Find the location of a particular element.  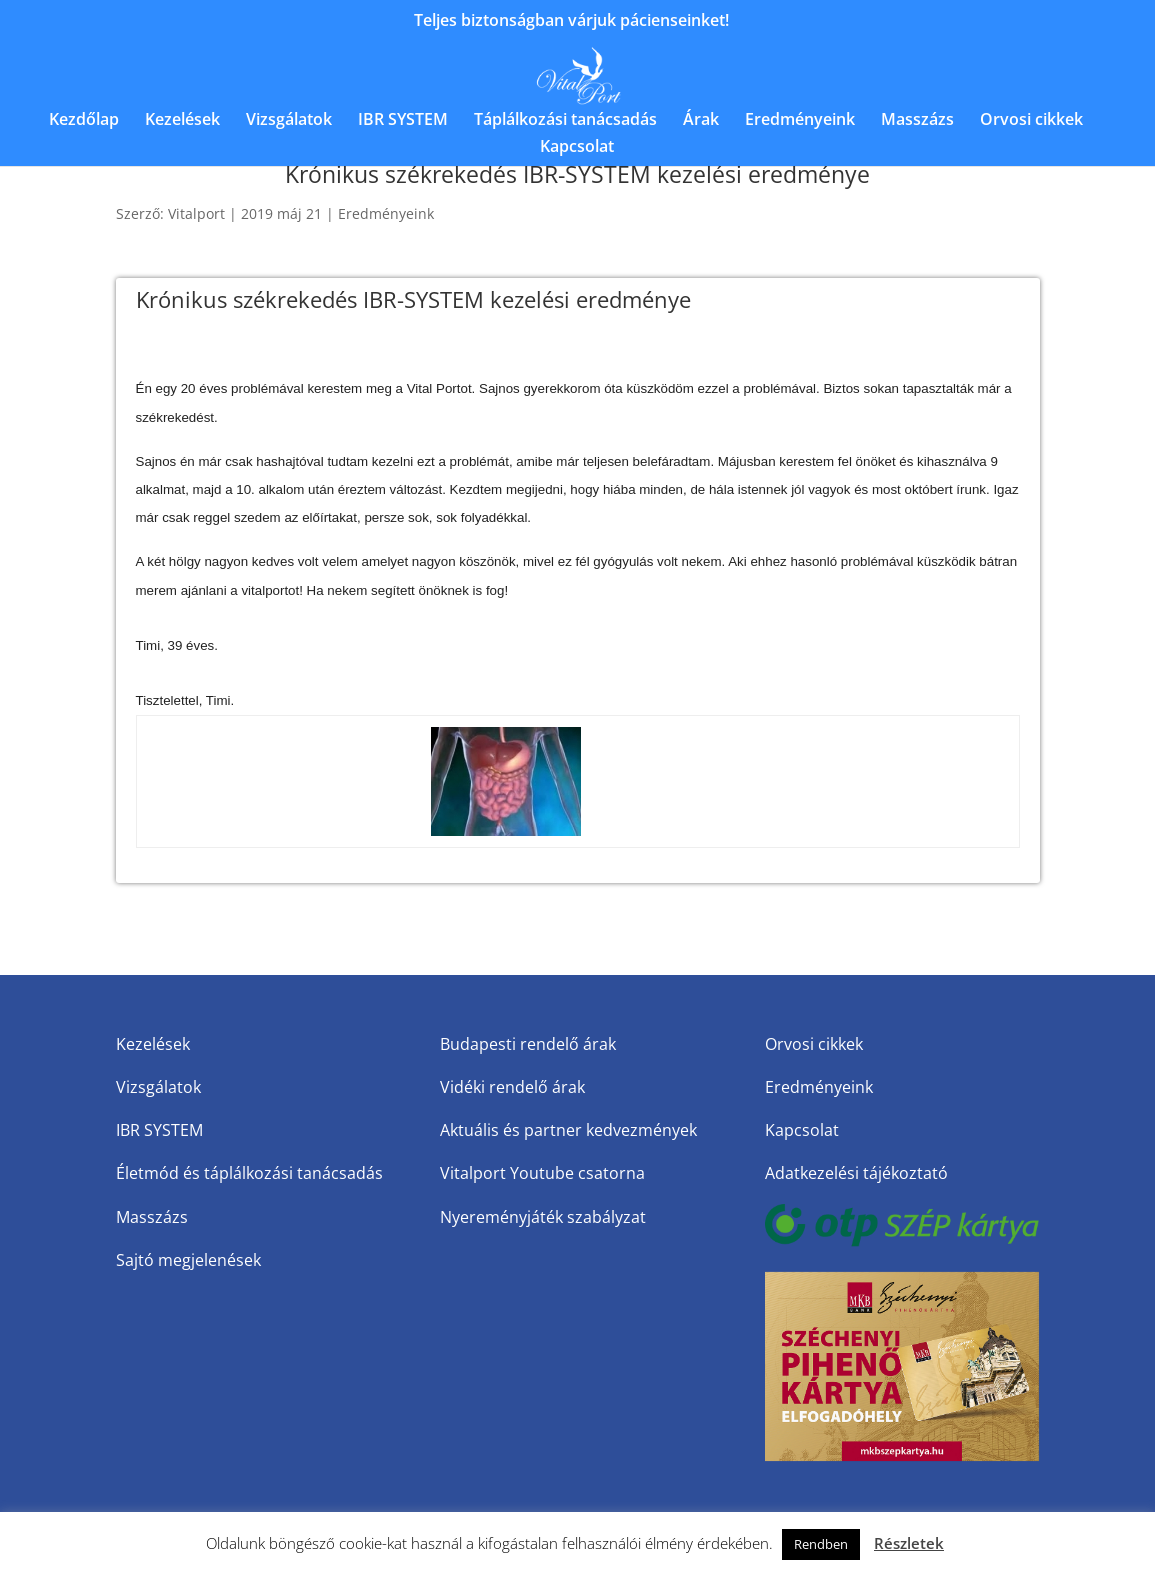

Vitalport Youtube csatorna is located at coordinates (542, 1173).